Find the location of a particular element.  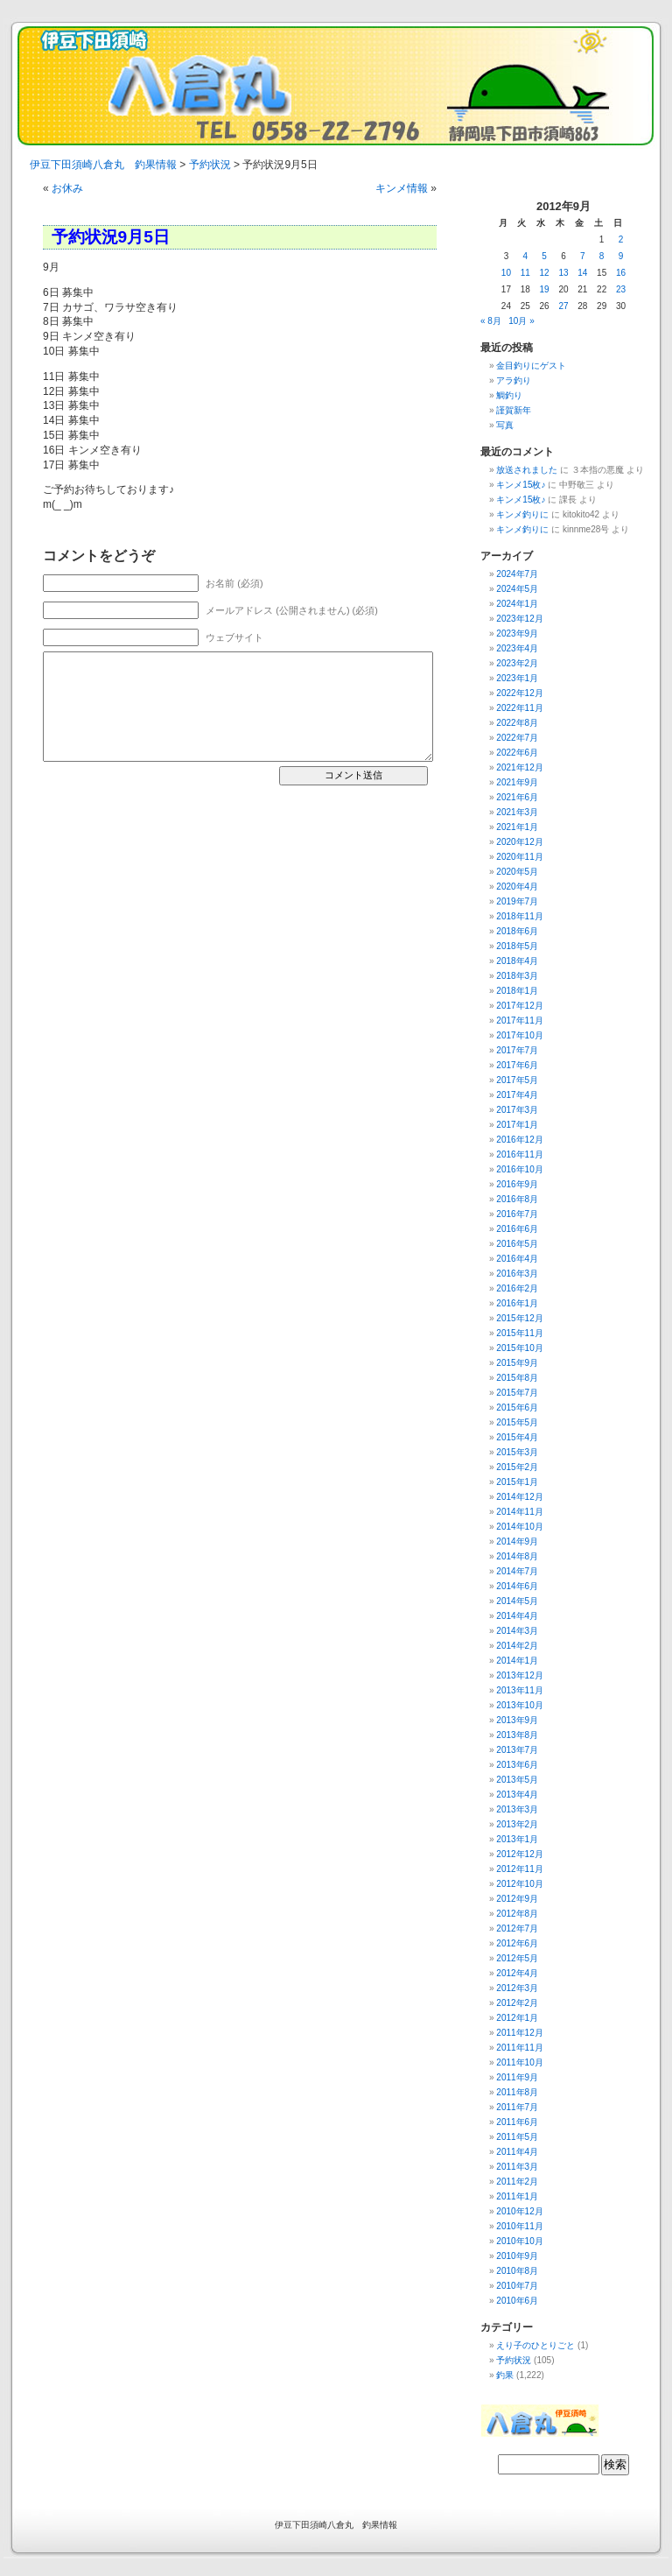

2015年11月 is located at coordinates (519, 1333).